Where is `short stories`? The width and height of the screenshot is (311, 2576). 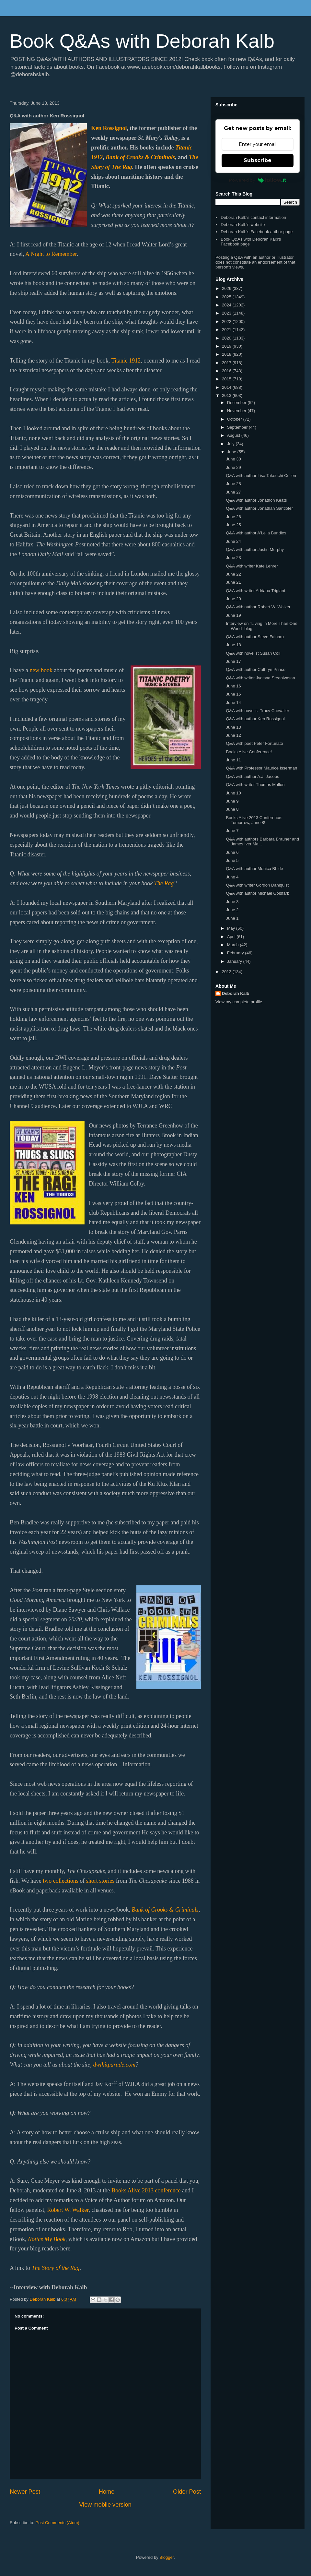 short stories is located at coordinates (100, 1881).